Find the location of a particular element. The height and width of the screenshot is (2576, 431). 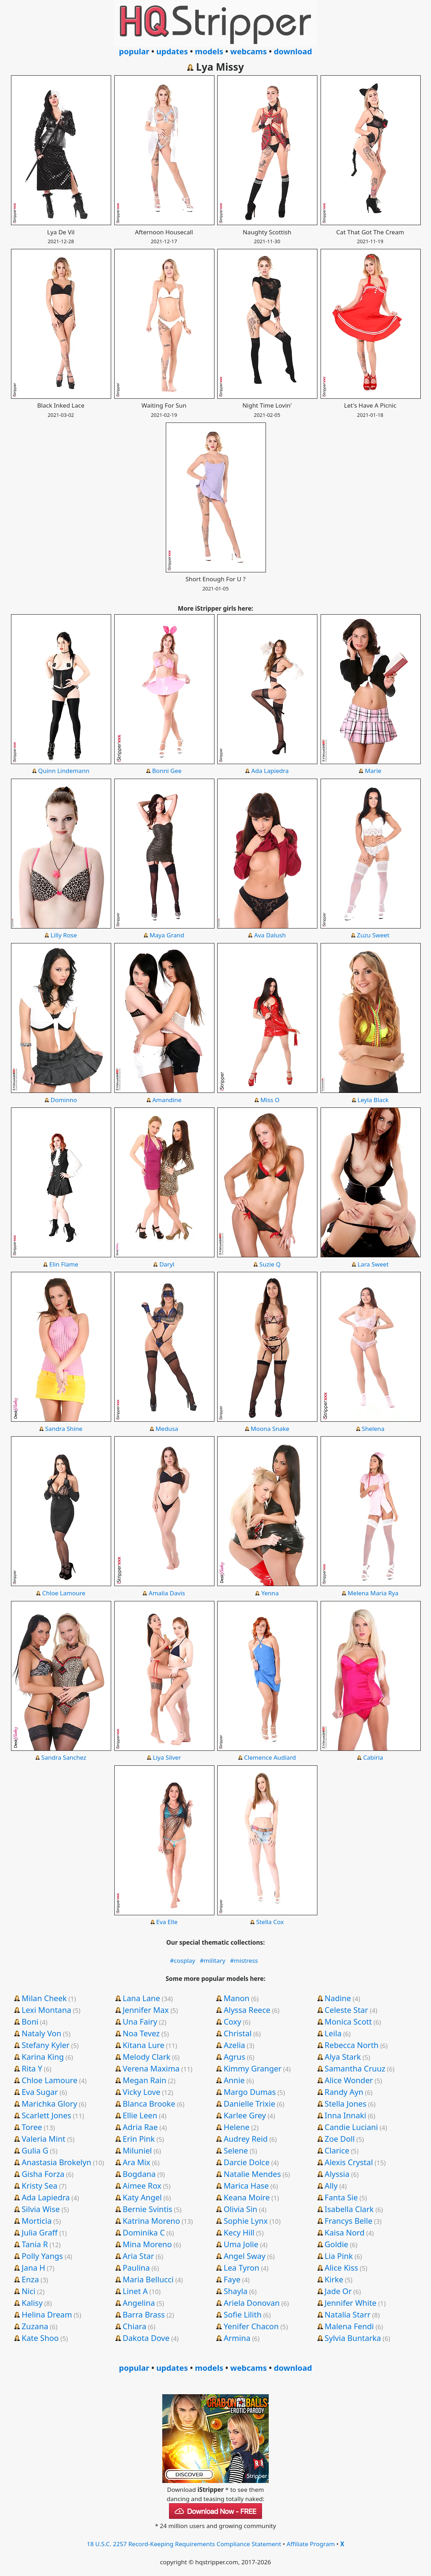

Alice Wonder is located at coordinates (348, 2080).